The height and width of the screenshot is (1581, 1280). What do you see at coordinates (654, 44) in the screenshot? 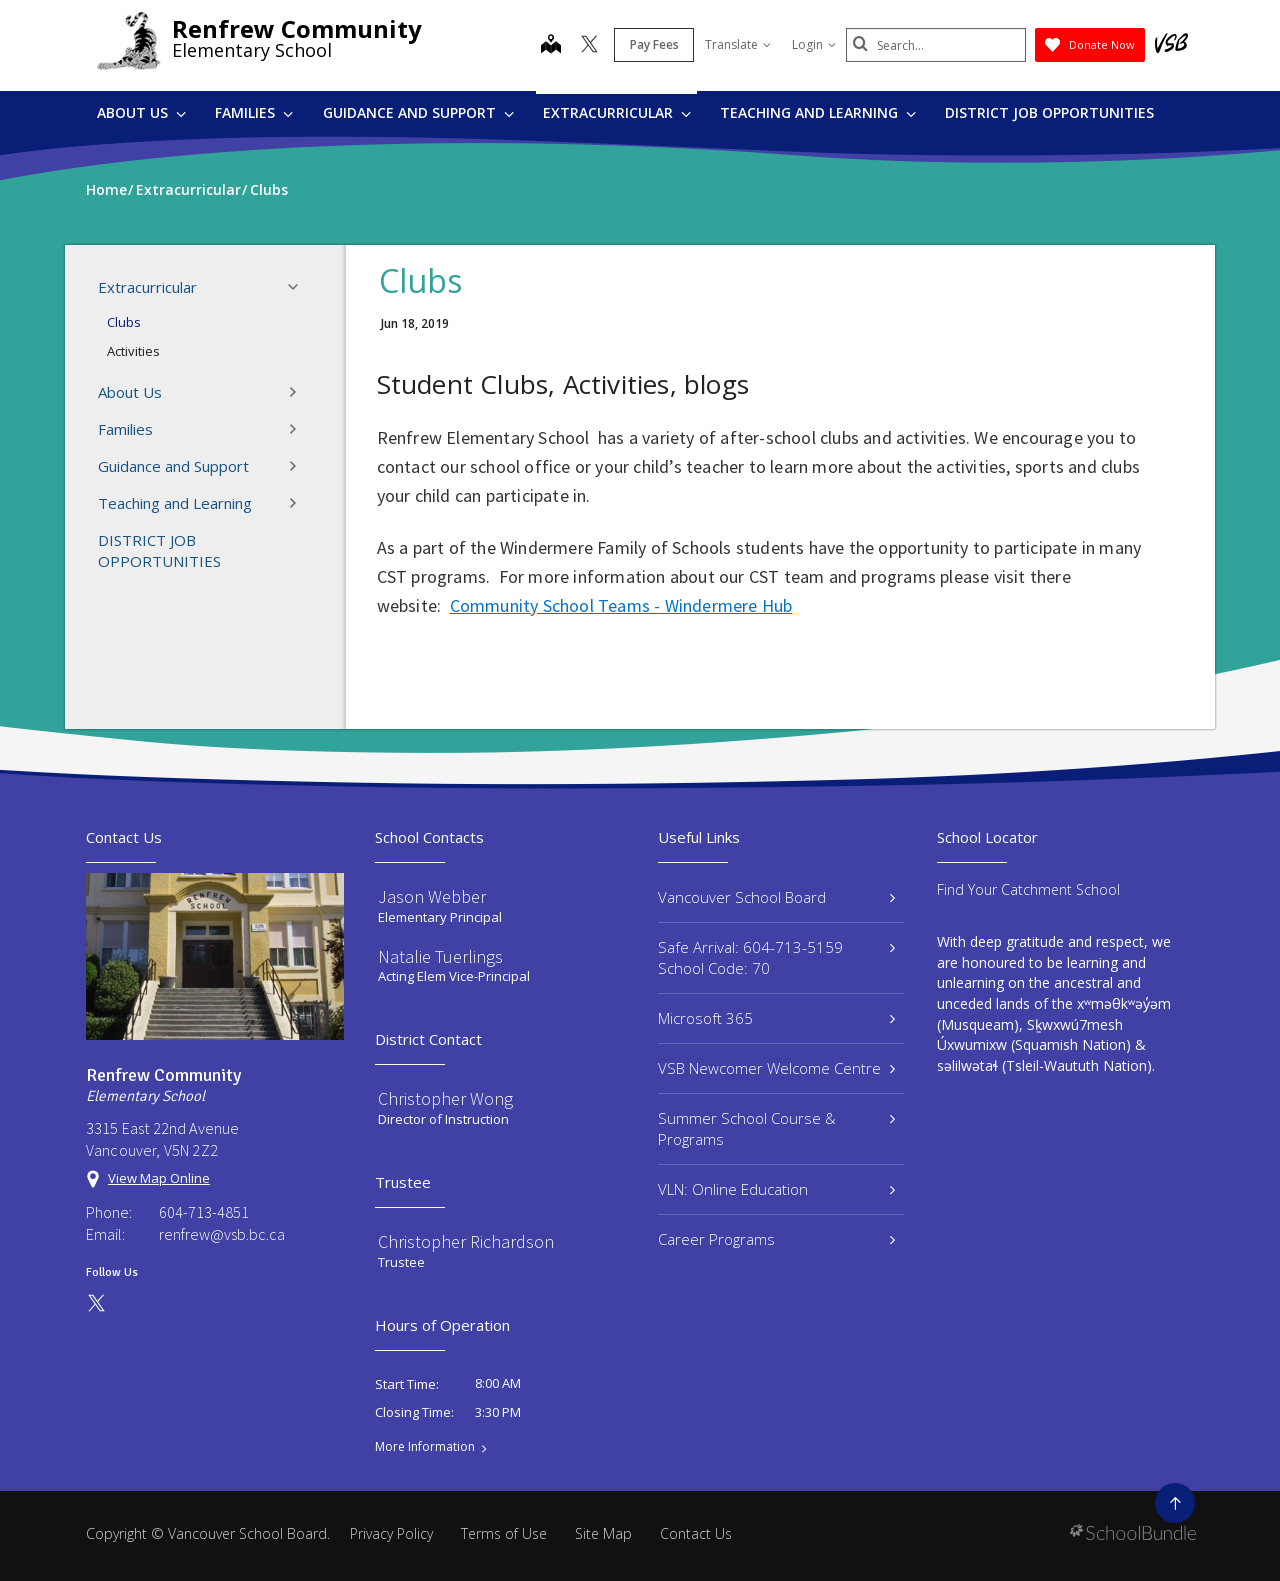
I see `Pay Fees` at bounding box center [654, 44].